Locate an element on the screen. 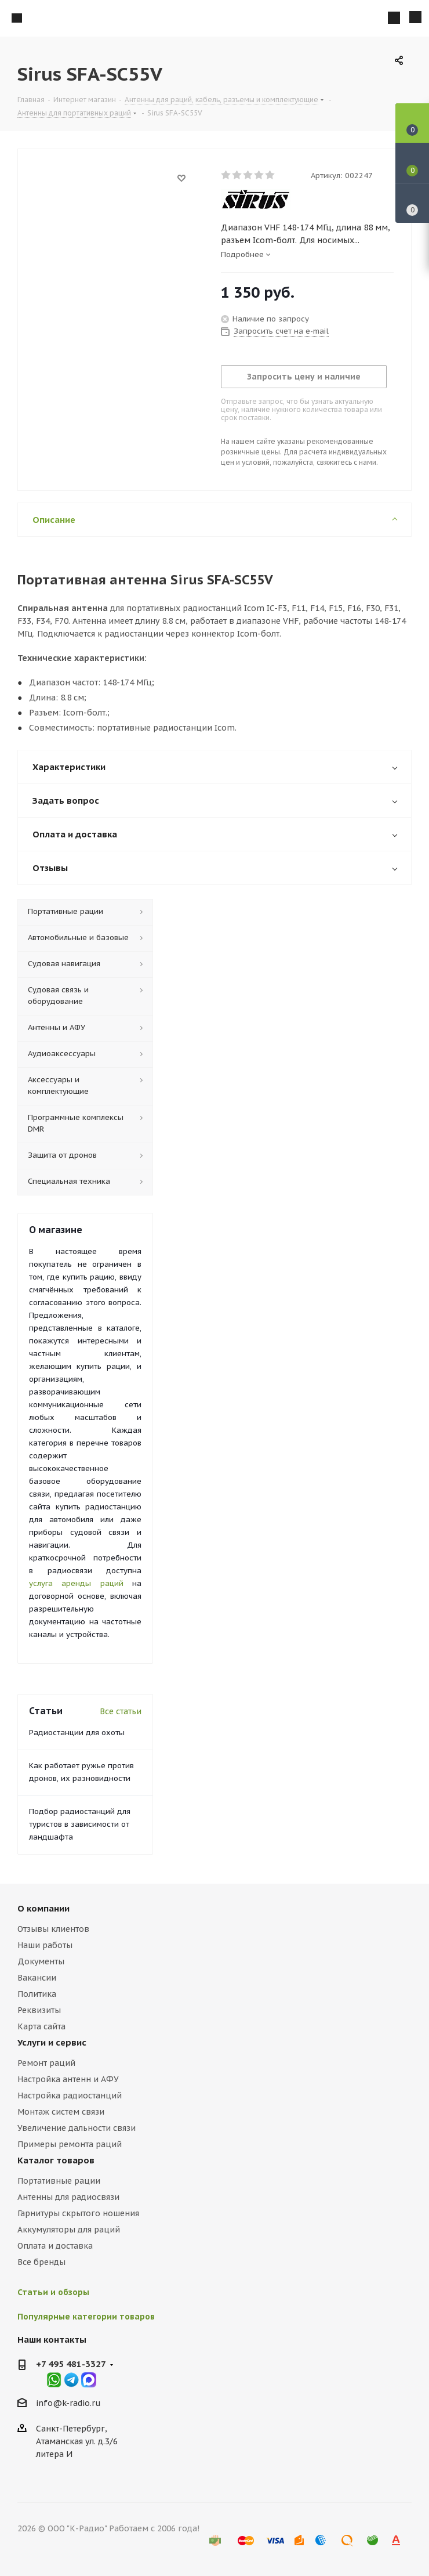  Вакансии is located at coordinates (36, 1977).